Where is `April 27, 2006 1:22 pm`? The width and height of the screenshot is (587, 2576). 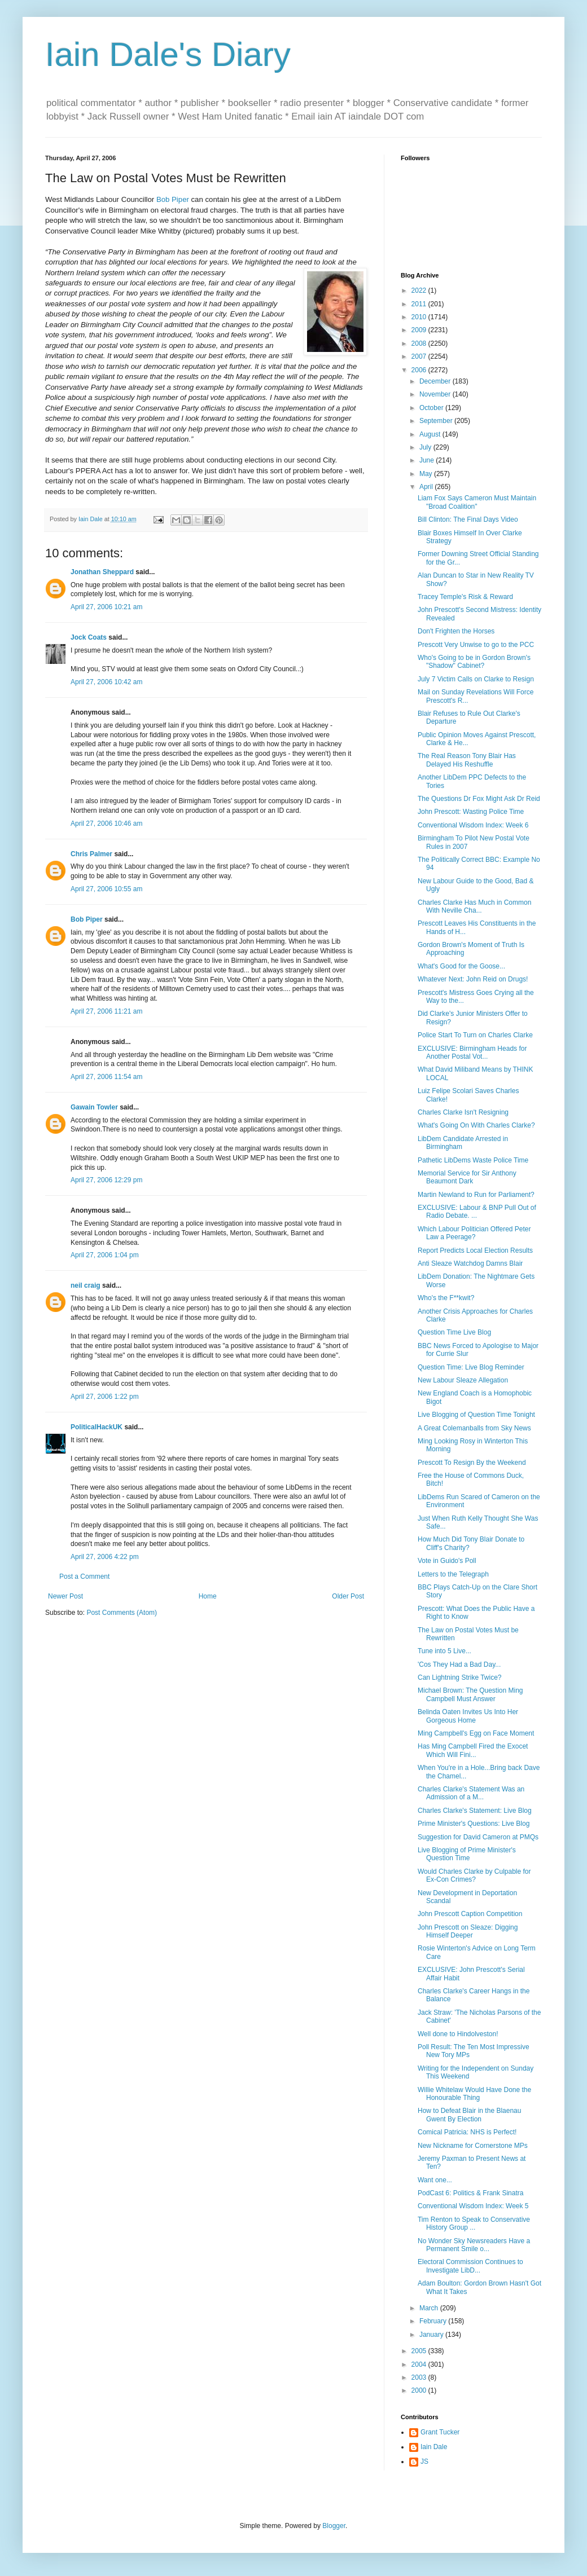 April 27, 2006 1:22 pm is located at coordinates (105, 1397).